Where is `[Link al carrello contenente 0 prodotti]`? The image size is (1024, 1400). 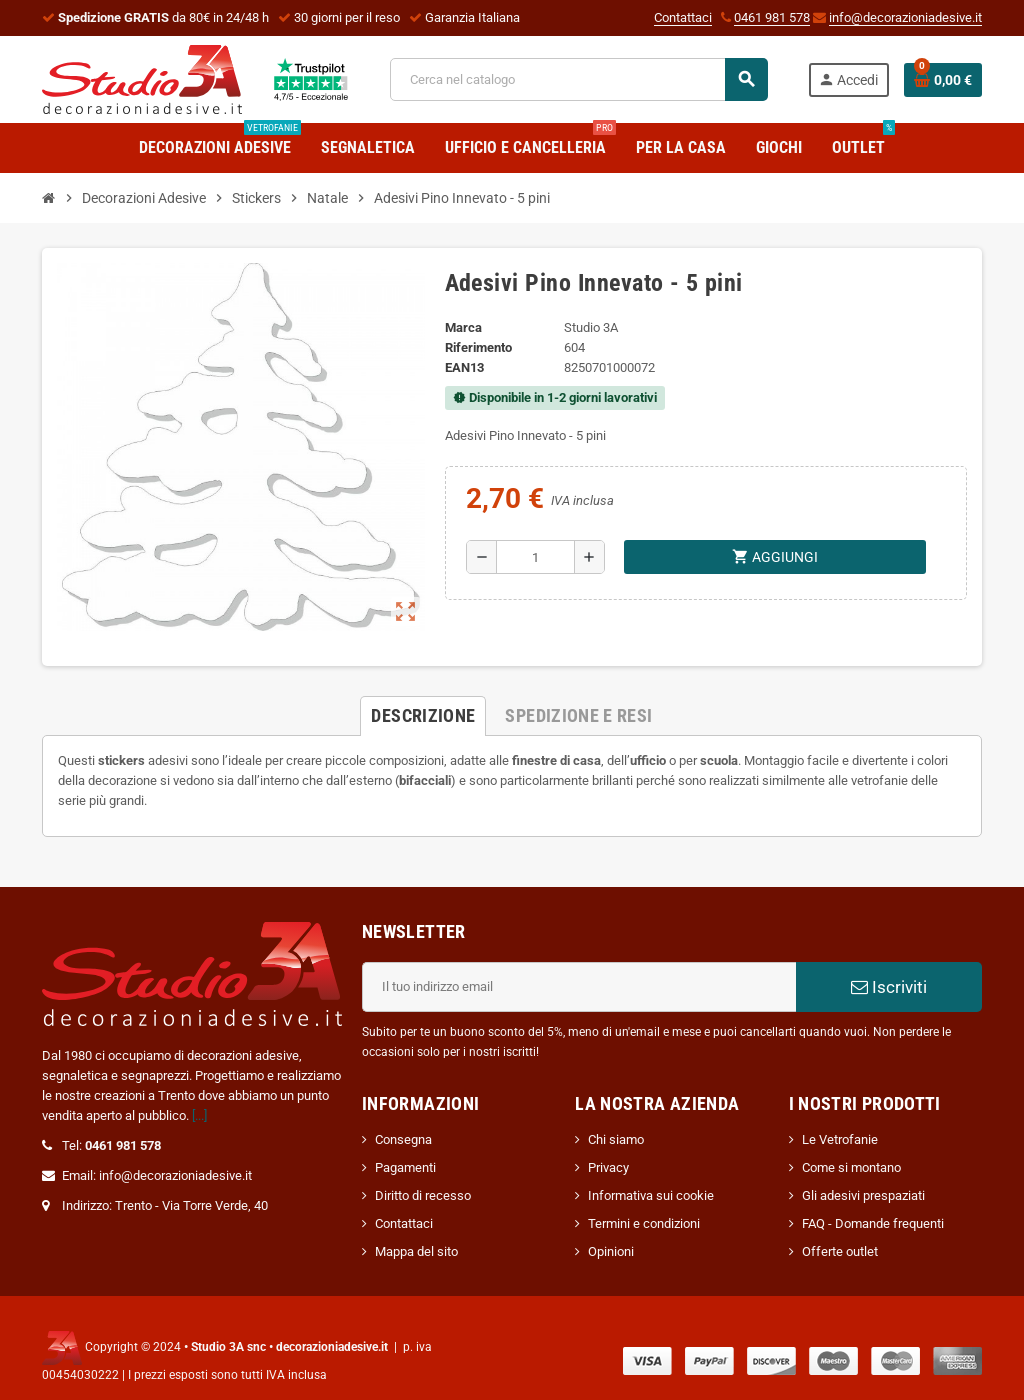 [Link al carrello contenente 0 prodotti] is located at coordinates (943, 80).